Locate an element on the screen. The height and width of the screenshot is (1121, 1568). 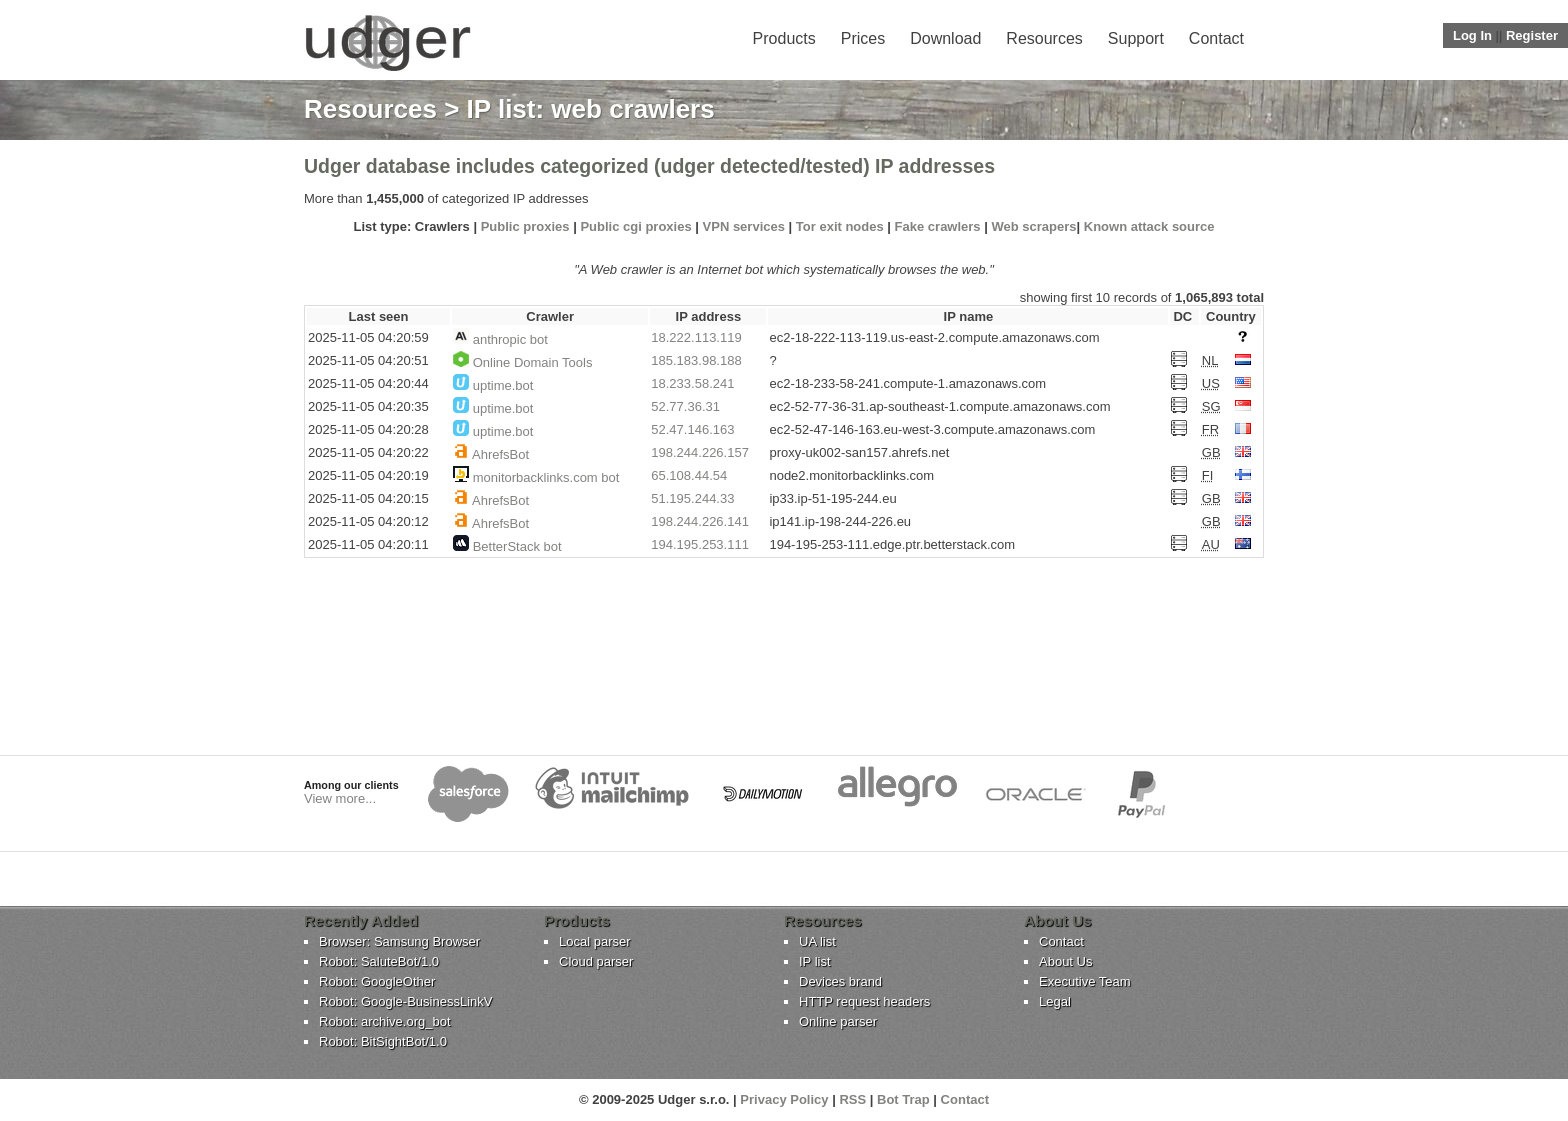
Support is located at coordinates (1136, 38).